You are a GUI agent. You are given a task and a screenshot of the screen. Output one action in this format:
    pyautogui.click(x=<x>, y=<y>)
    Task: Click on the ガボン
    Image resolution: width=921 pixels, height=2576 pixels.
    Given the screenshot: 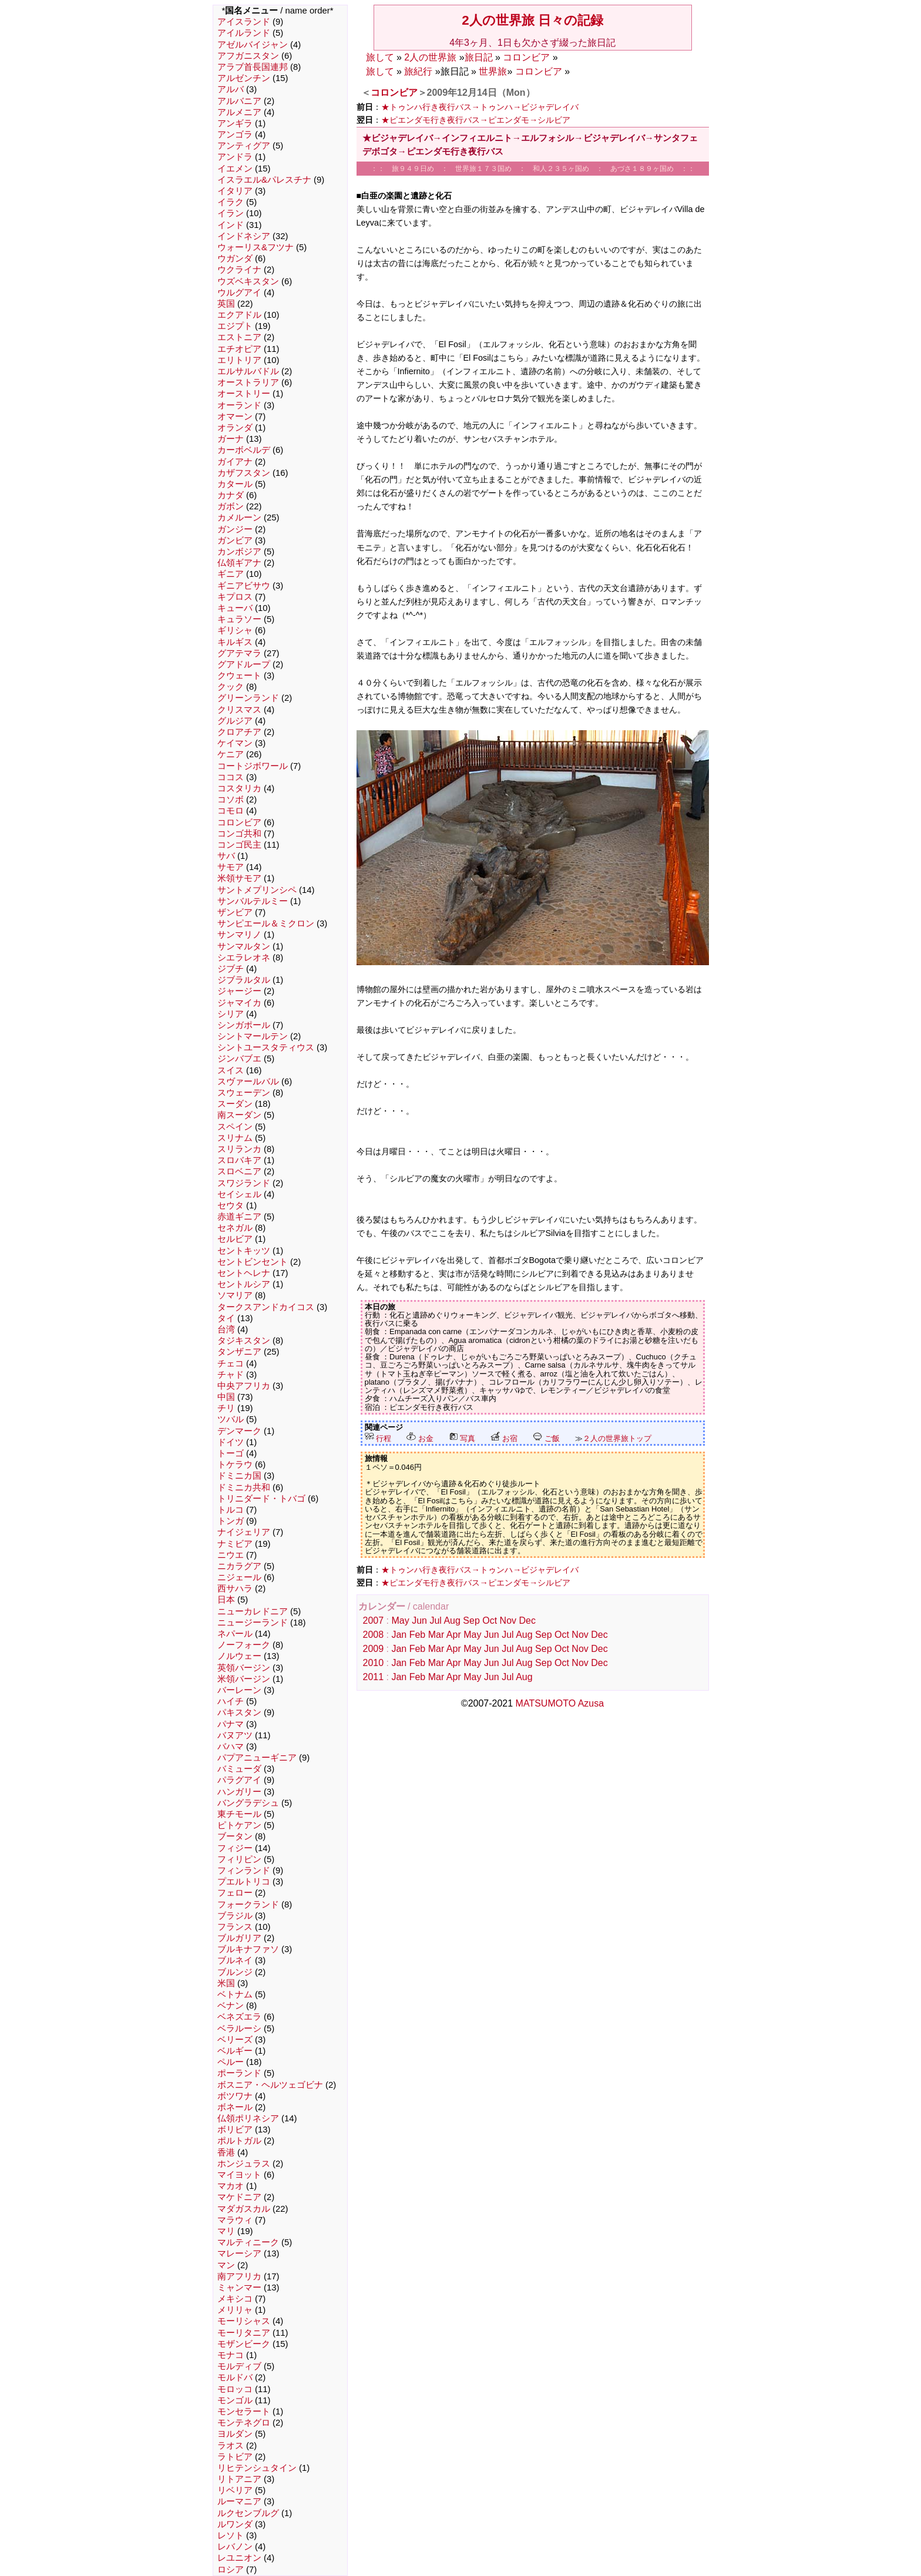 What is the action you would take?
    pyautogui.click(x=230, y=506)
    